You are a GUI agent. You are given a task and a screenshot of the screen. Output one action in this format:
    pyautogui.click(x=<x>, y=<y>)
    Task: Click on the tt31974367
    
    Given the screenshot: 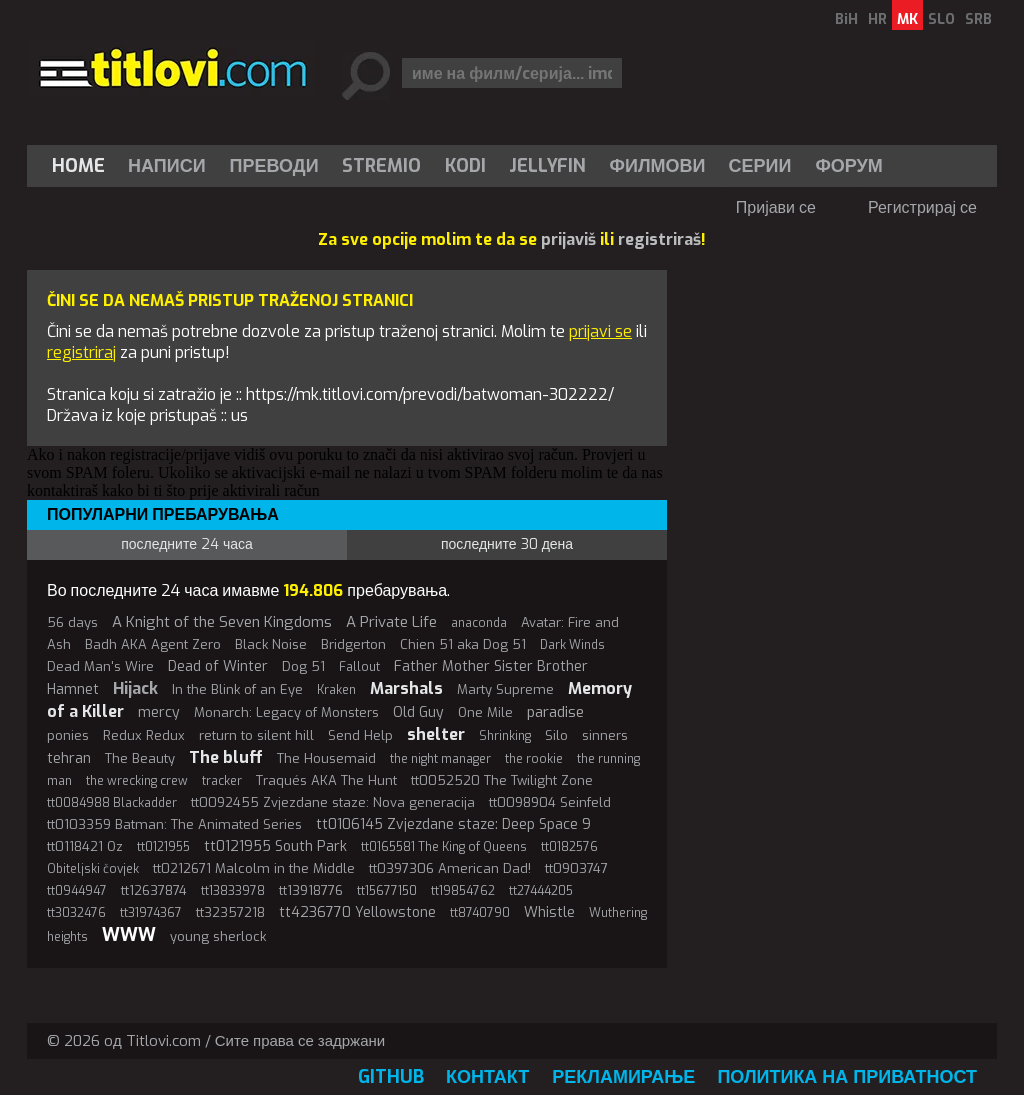 What is the action you would take?
    pyautogui.click(x=151, y=913)
    